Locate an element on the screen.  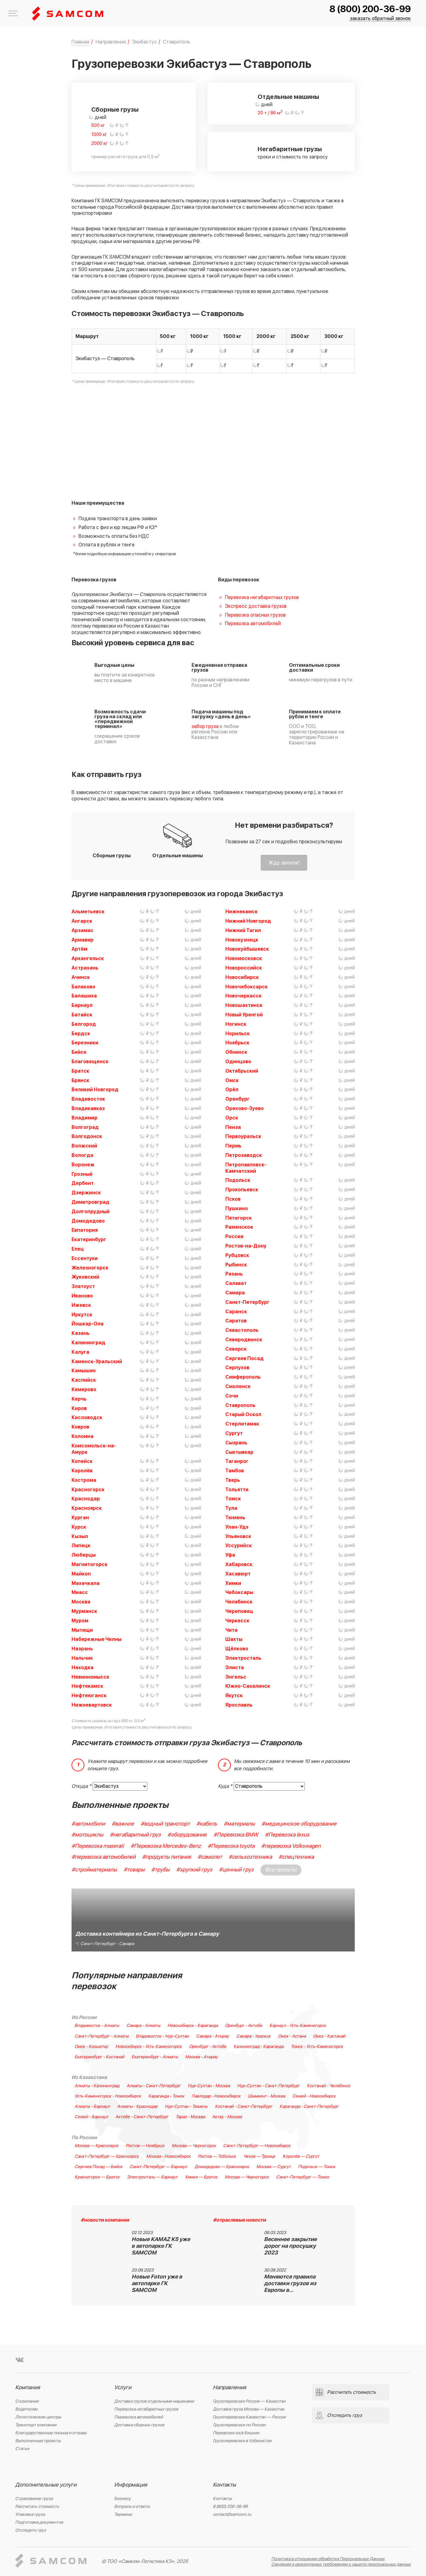
Нижневартовск is located at coordinates (92, 1705).